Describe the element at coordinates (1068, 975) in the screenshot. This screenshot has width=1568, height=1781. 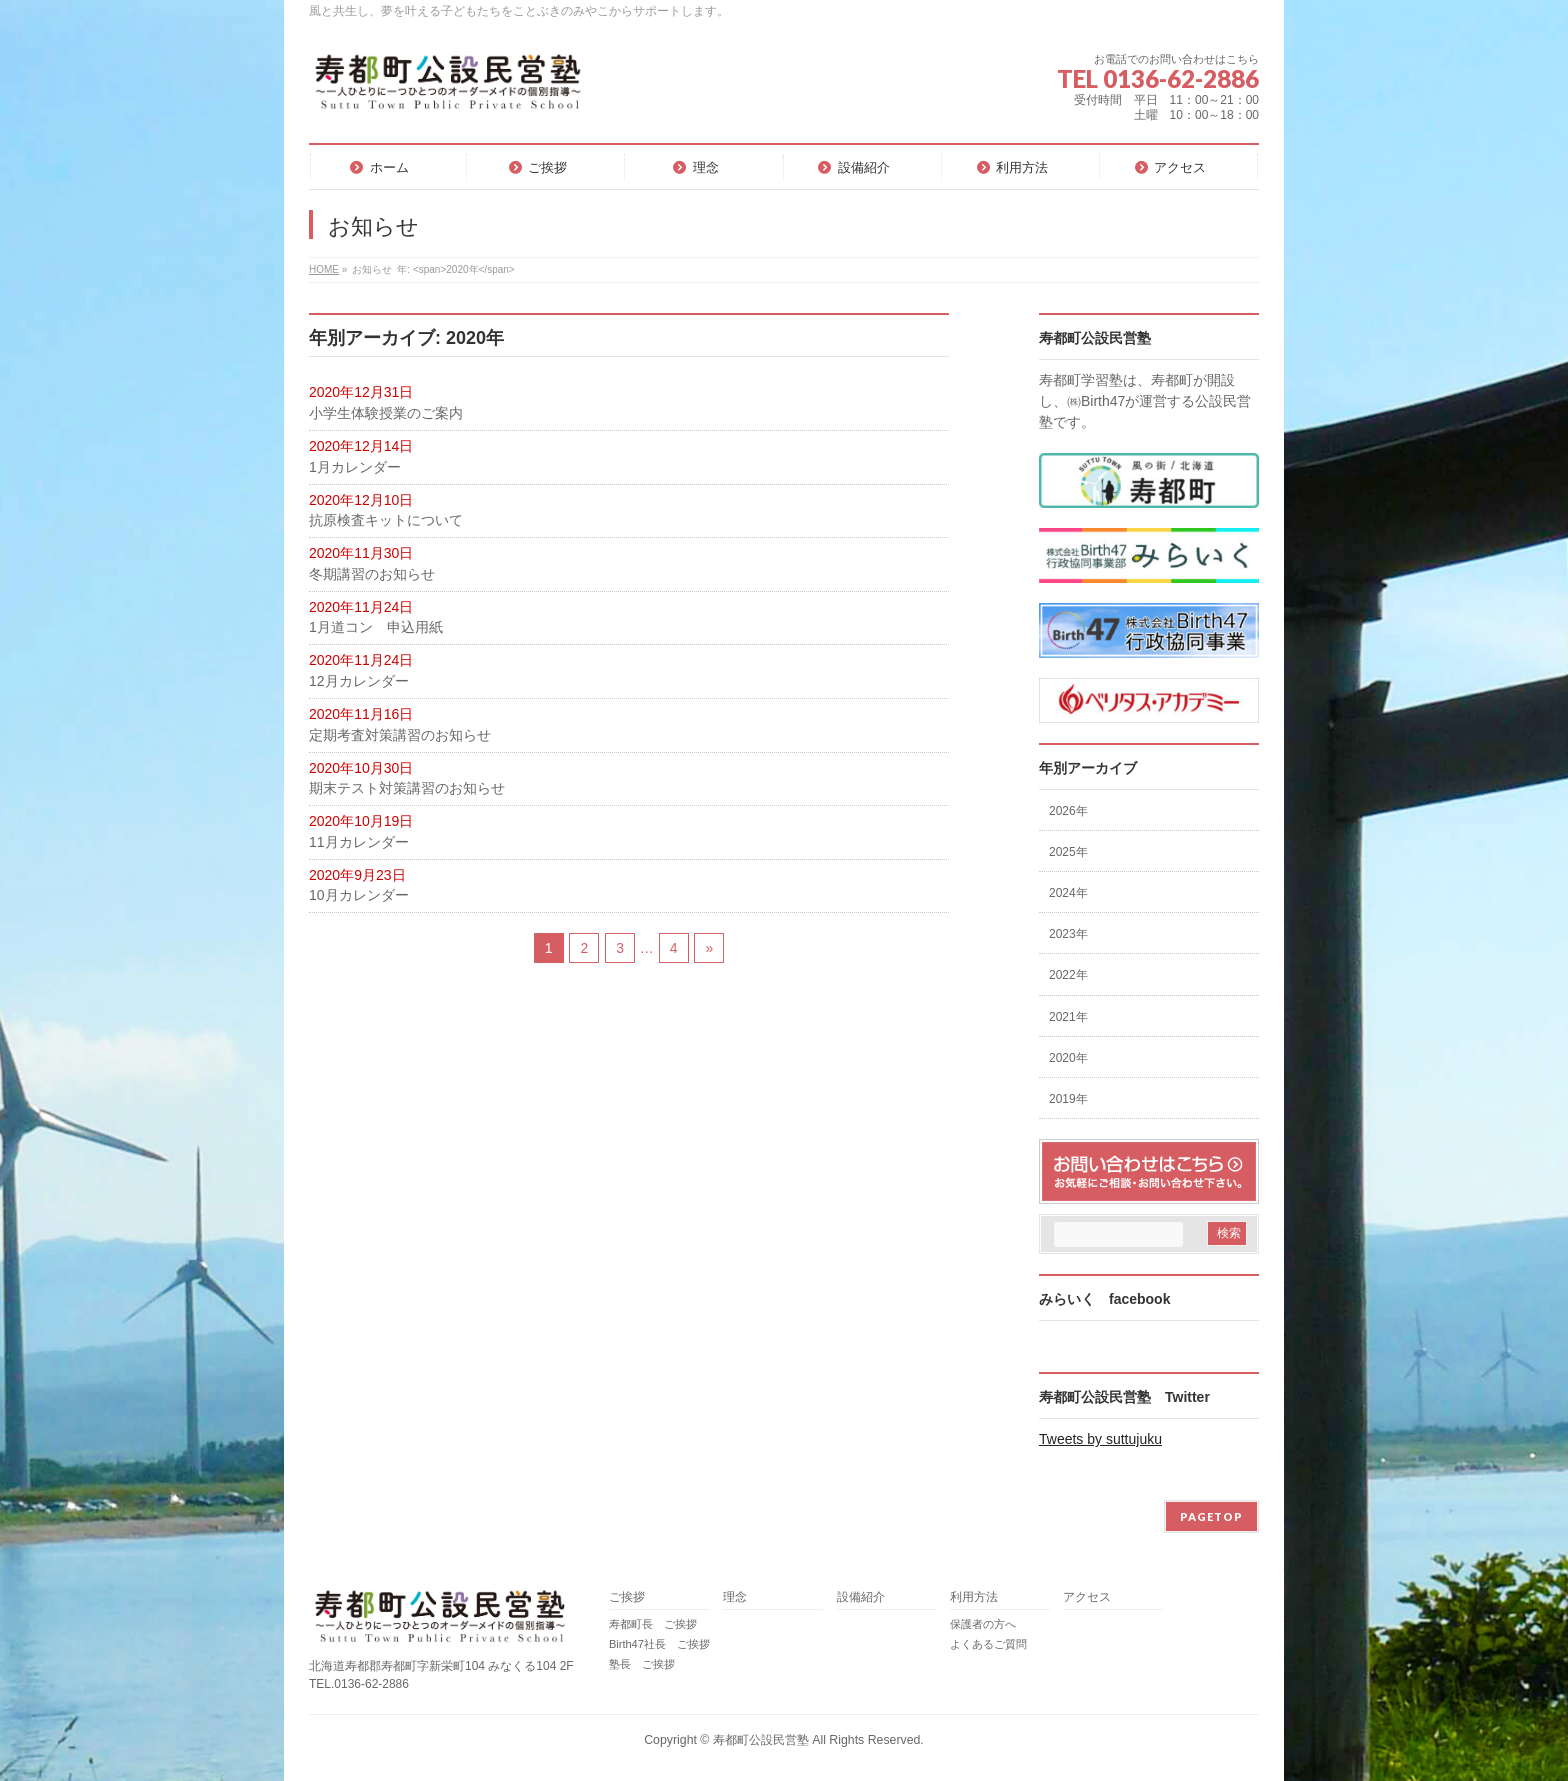
I see `2022年` at that location.